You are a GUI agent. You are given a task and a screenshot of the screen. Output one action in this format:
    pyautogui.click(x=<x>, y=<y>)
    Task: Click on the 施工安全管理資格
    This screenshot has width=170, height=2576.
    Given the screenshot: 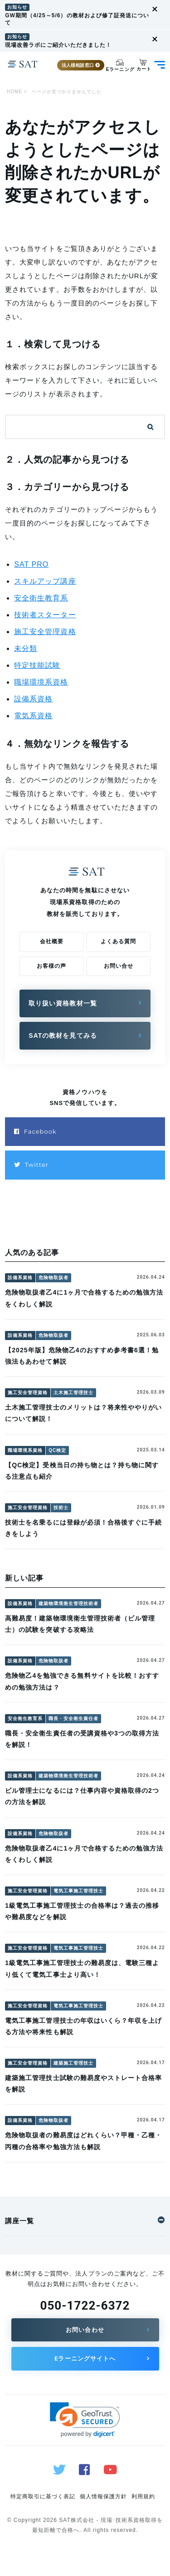 What is the action you would take?
    pyautogui.click(x=45, y=631)
    